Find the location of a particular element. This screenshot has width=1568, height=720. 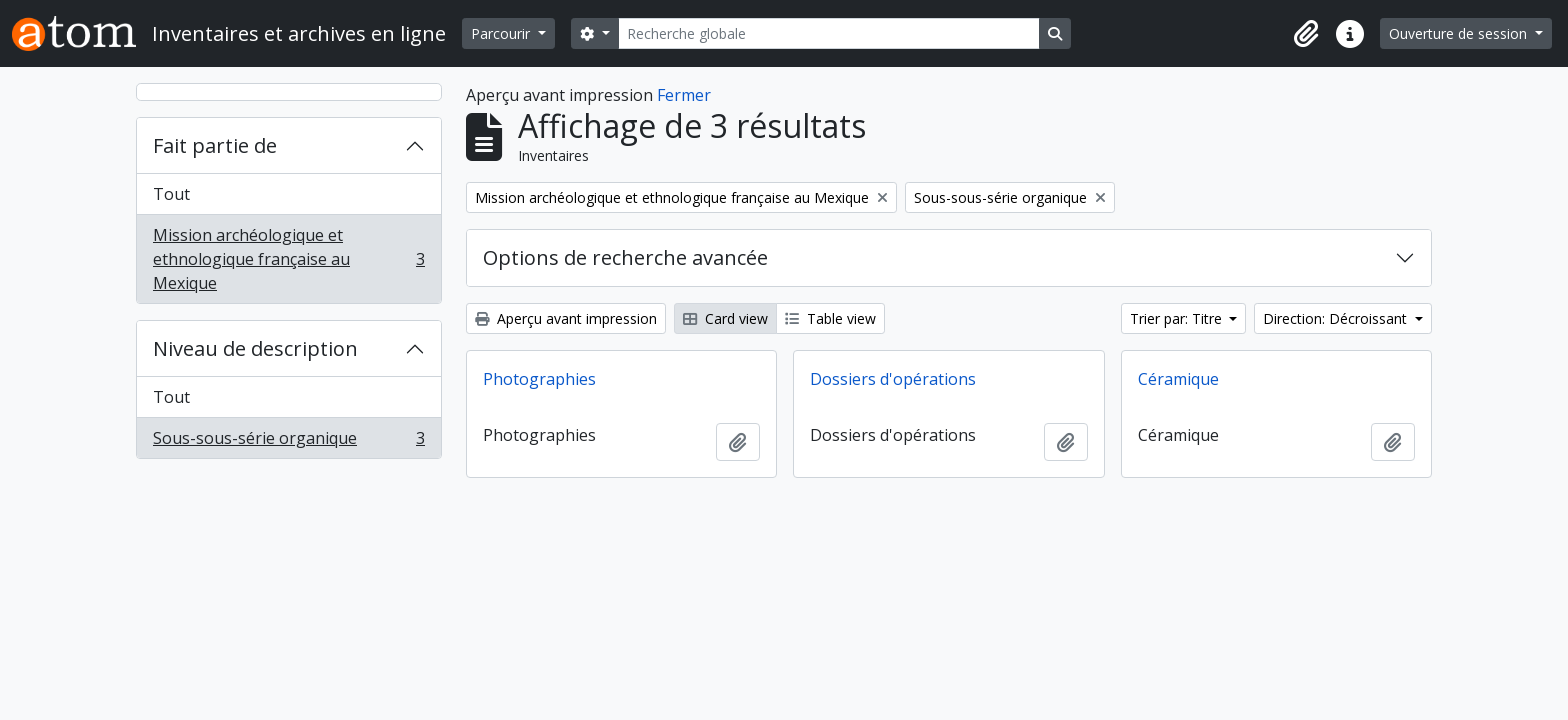

Dossiers d'opérations is located at coordinates (893, 379).